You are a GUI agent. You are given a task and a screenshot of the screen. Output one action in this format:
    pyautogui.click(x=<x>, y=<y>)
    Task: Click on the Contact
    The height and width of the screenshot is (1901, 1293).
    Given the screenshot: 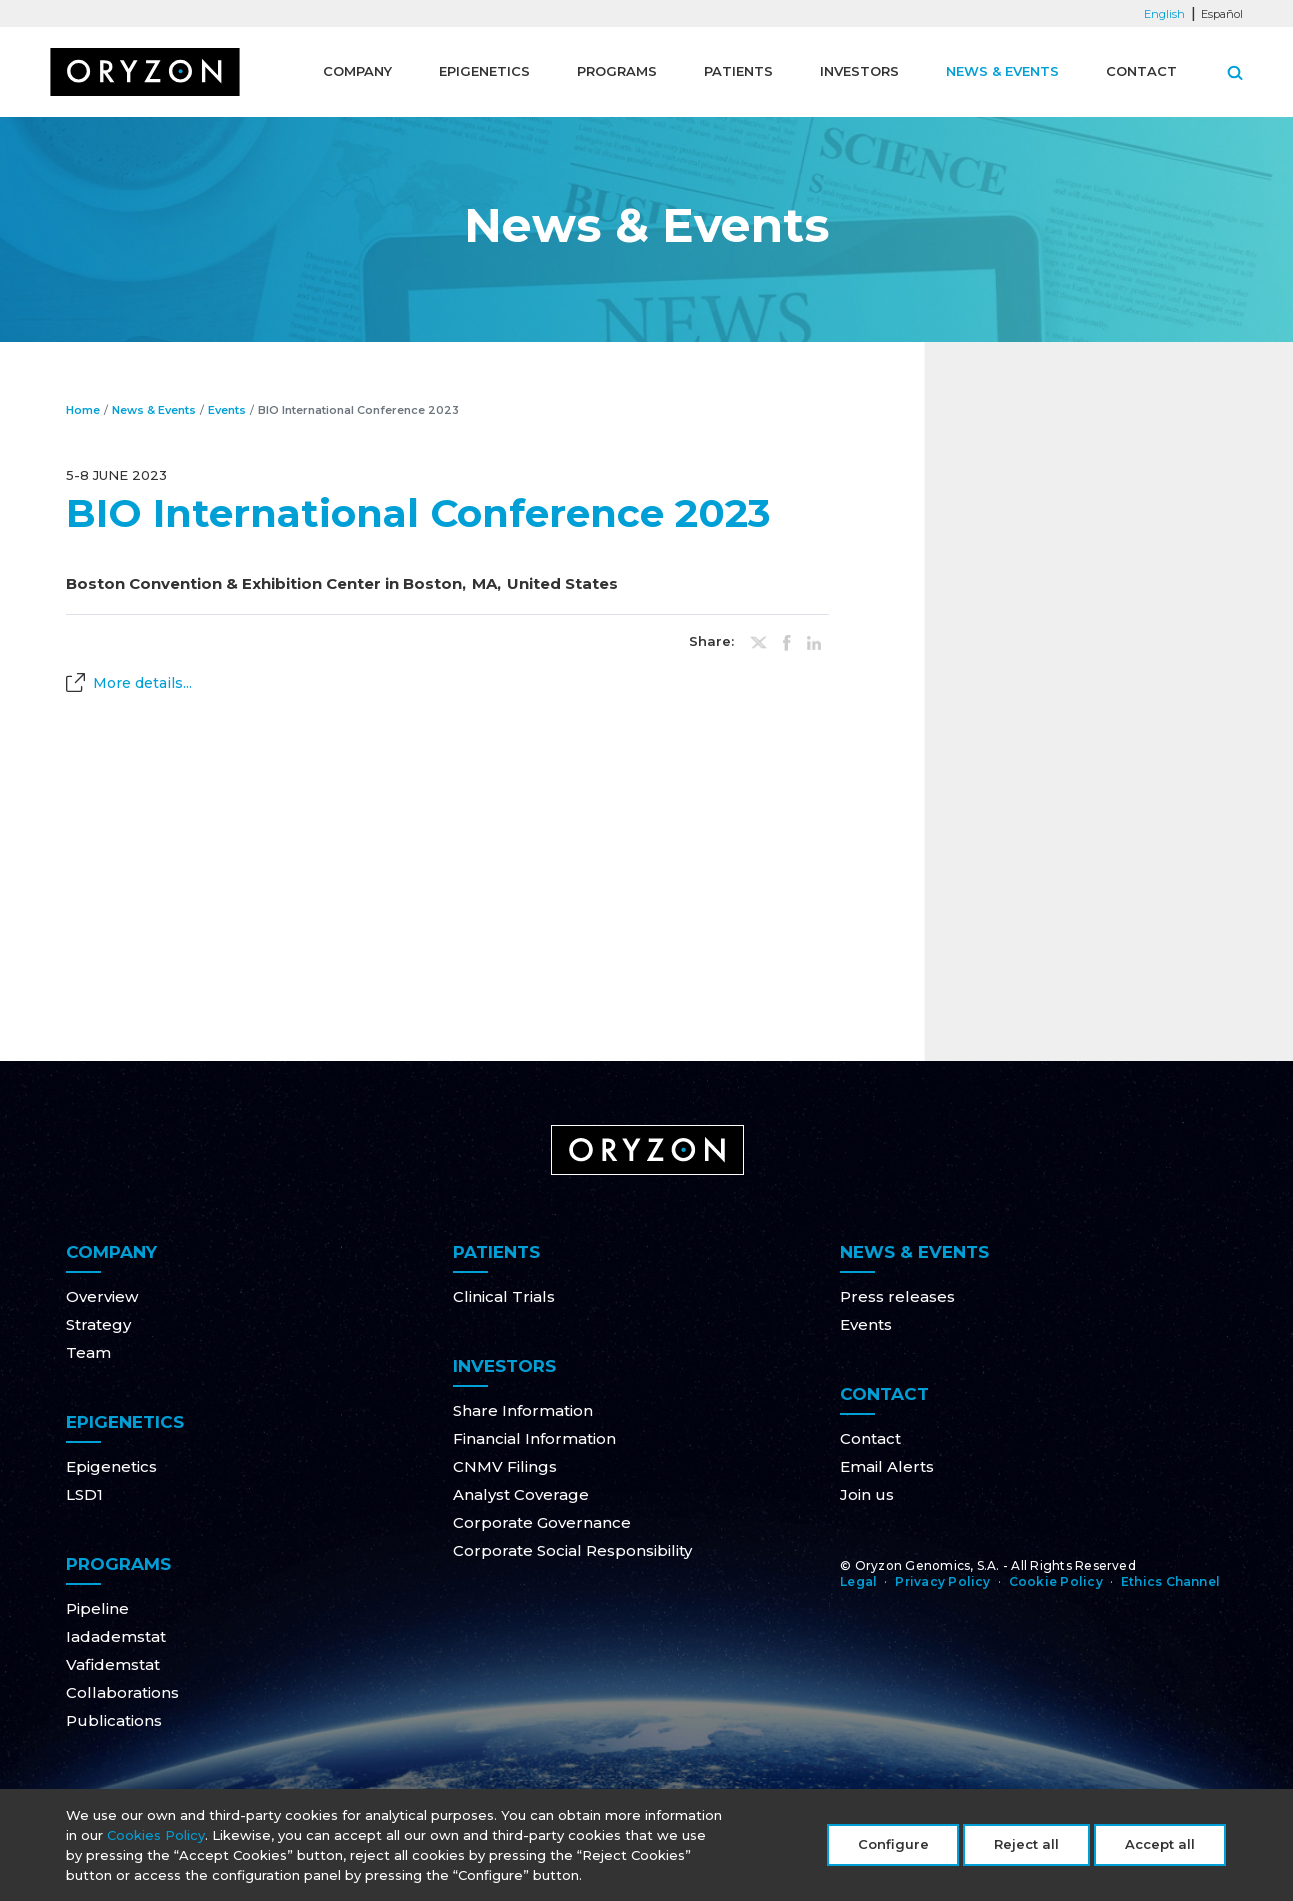 What is the action you would take?
    pyautogui.click(x=1141, y=71)
    